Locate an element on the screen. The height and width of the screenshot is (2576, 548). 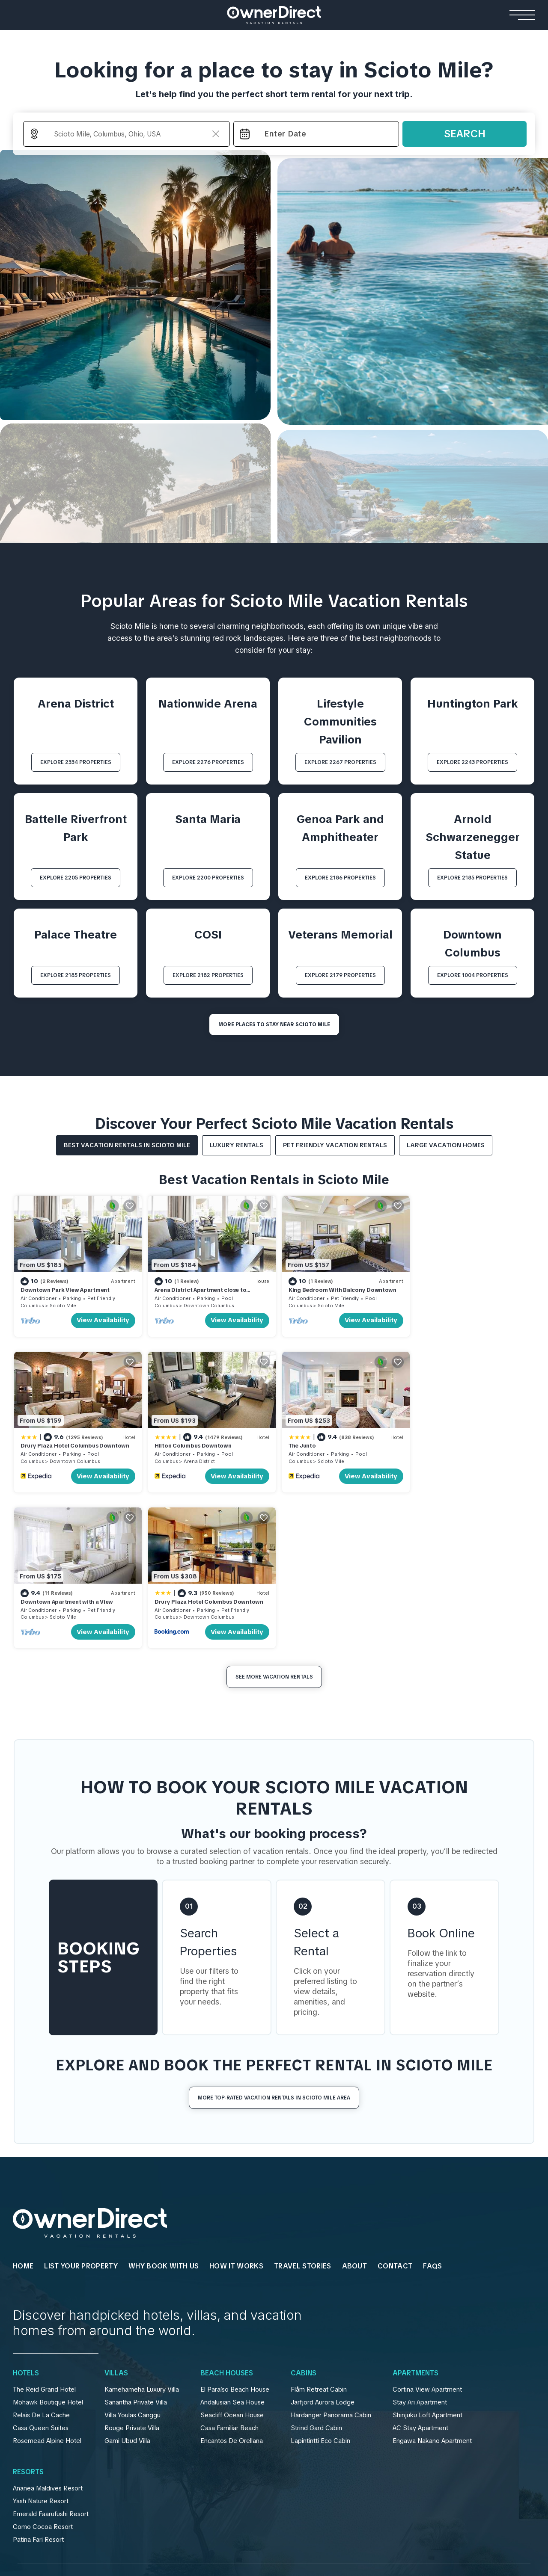
Yash Nature Resort is located at coordinates (40, 2342).